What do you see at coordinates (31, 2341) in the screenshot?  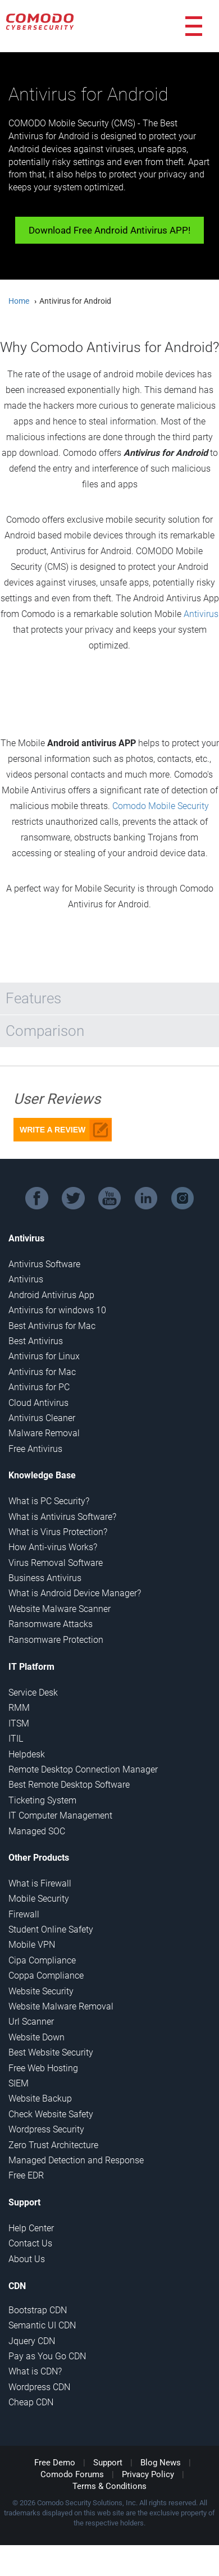 I see `Jquery CDN` at bounding box center [31, 2341].